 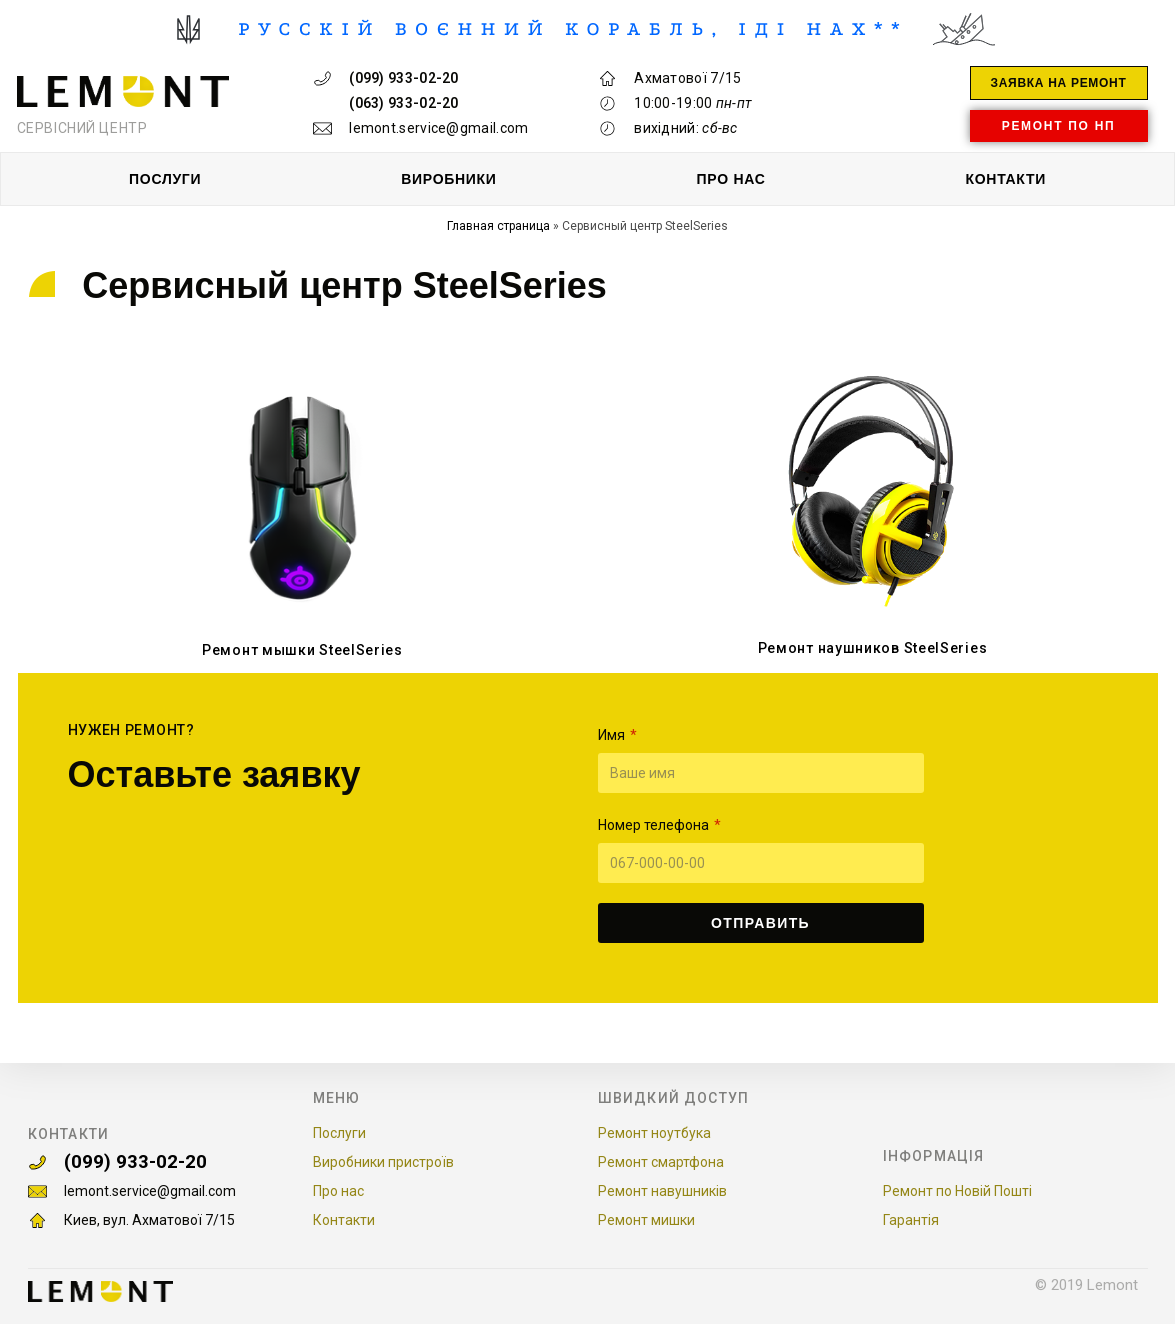 What do you see at coordinates (448, 179) in the screenshot?
I see `ВИРОБНИКИ` at bounding box center [448, 179].